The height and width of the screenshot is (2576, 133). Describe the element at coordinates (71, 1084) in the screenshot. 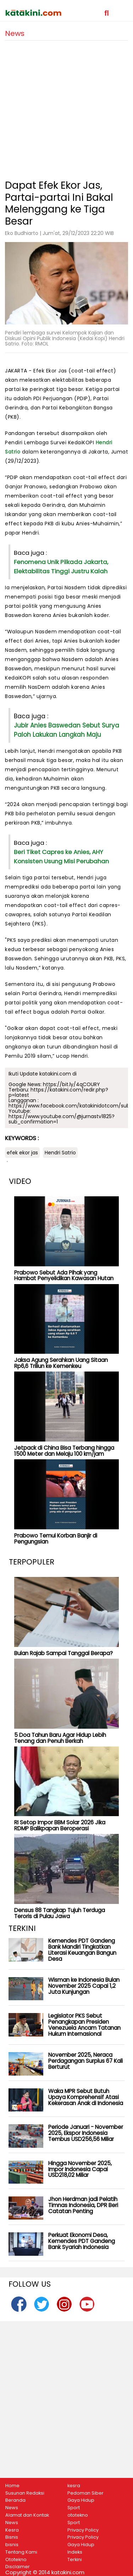

I see `https://bit.ly/4qCOURY` at that location.